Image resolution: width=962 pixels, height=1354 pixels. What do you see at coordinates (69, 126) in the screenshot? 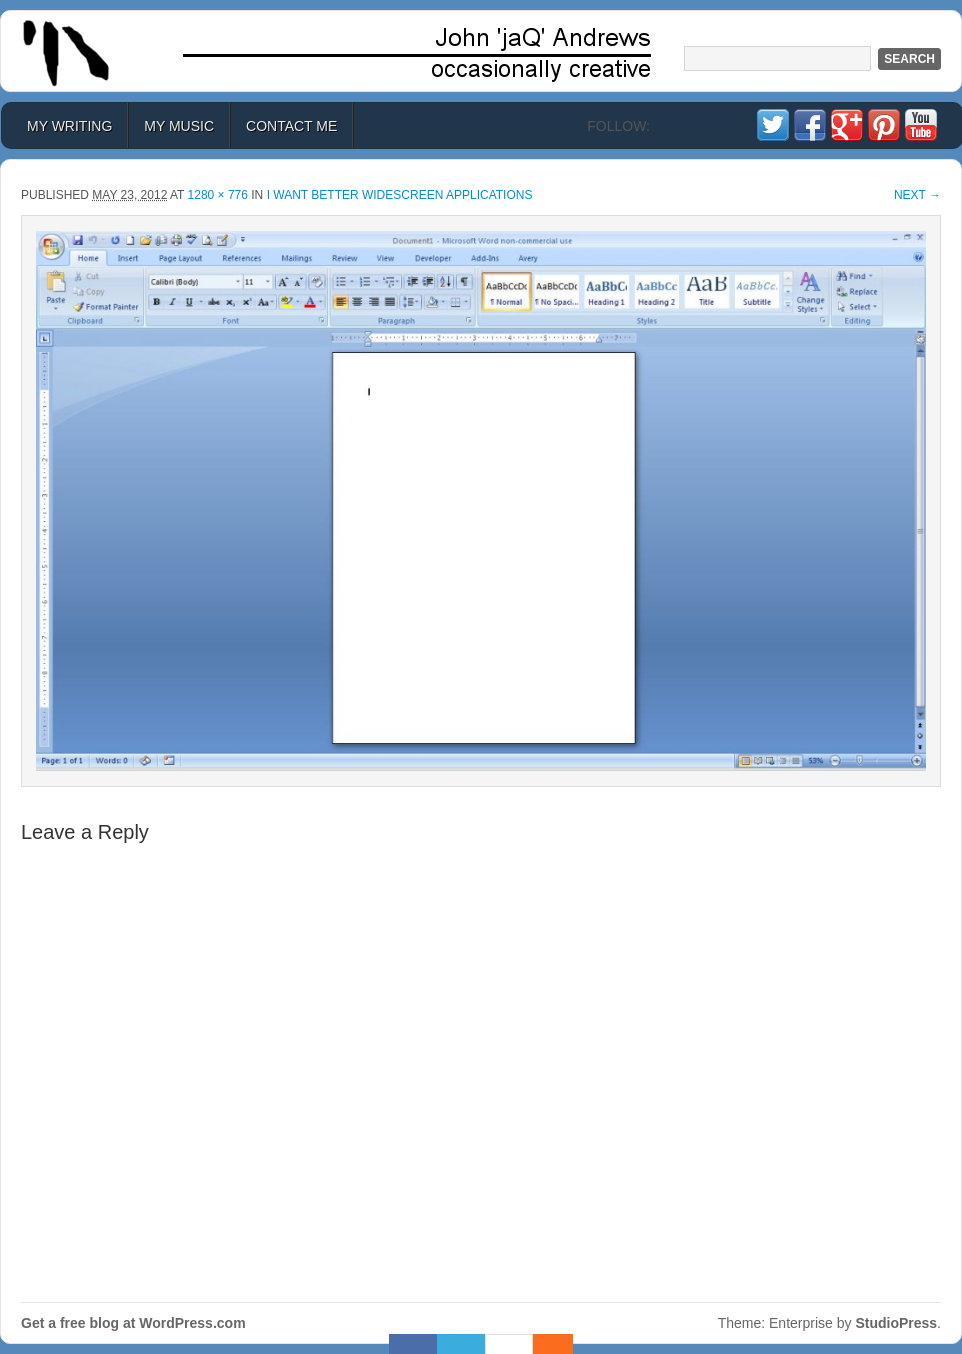
I see `My Writing` at bounding box center [69, 126].